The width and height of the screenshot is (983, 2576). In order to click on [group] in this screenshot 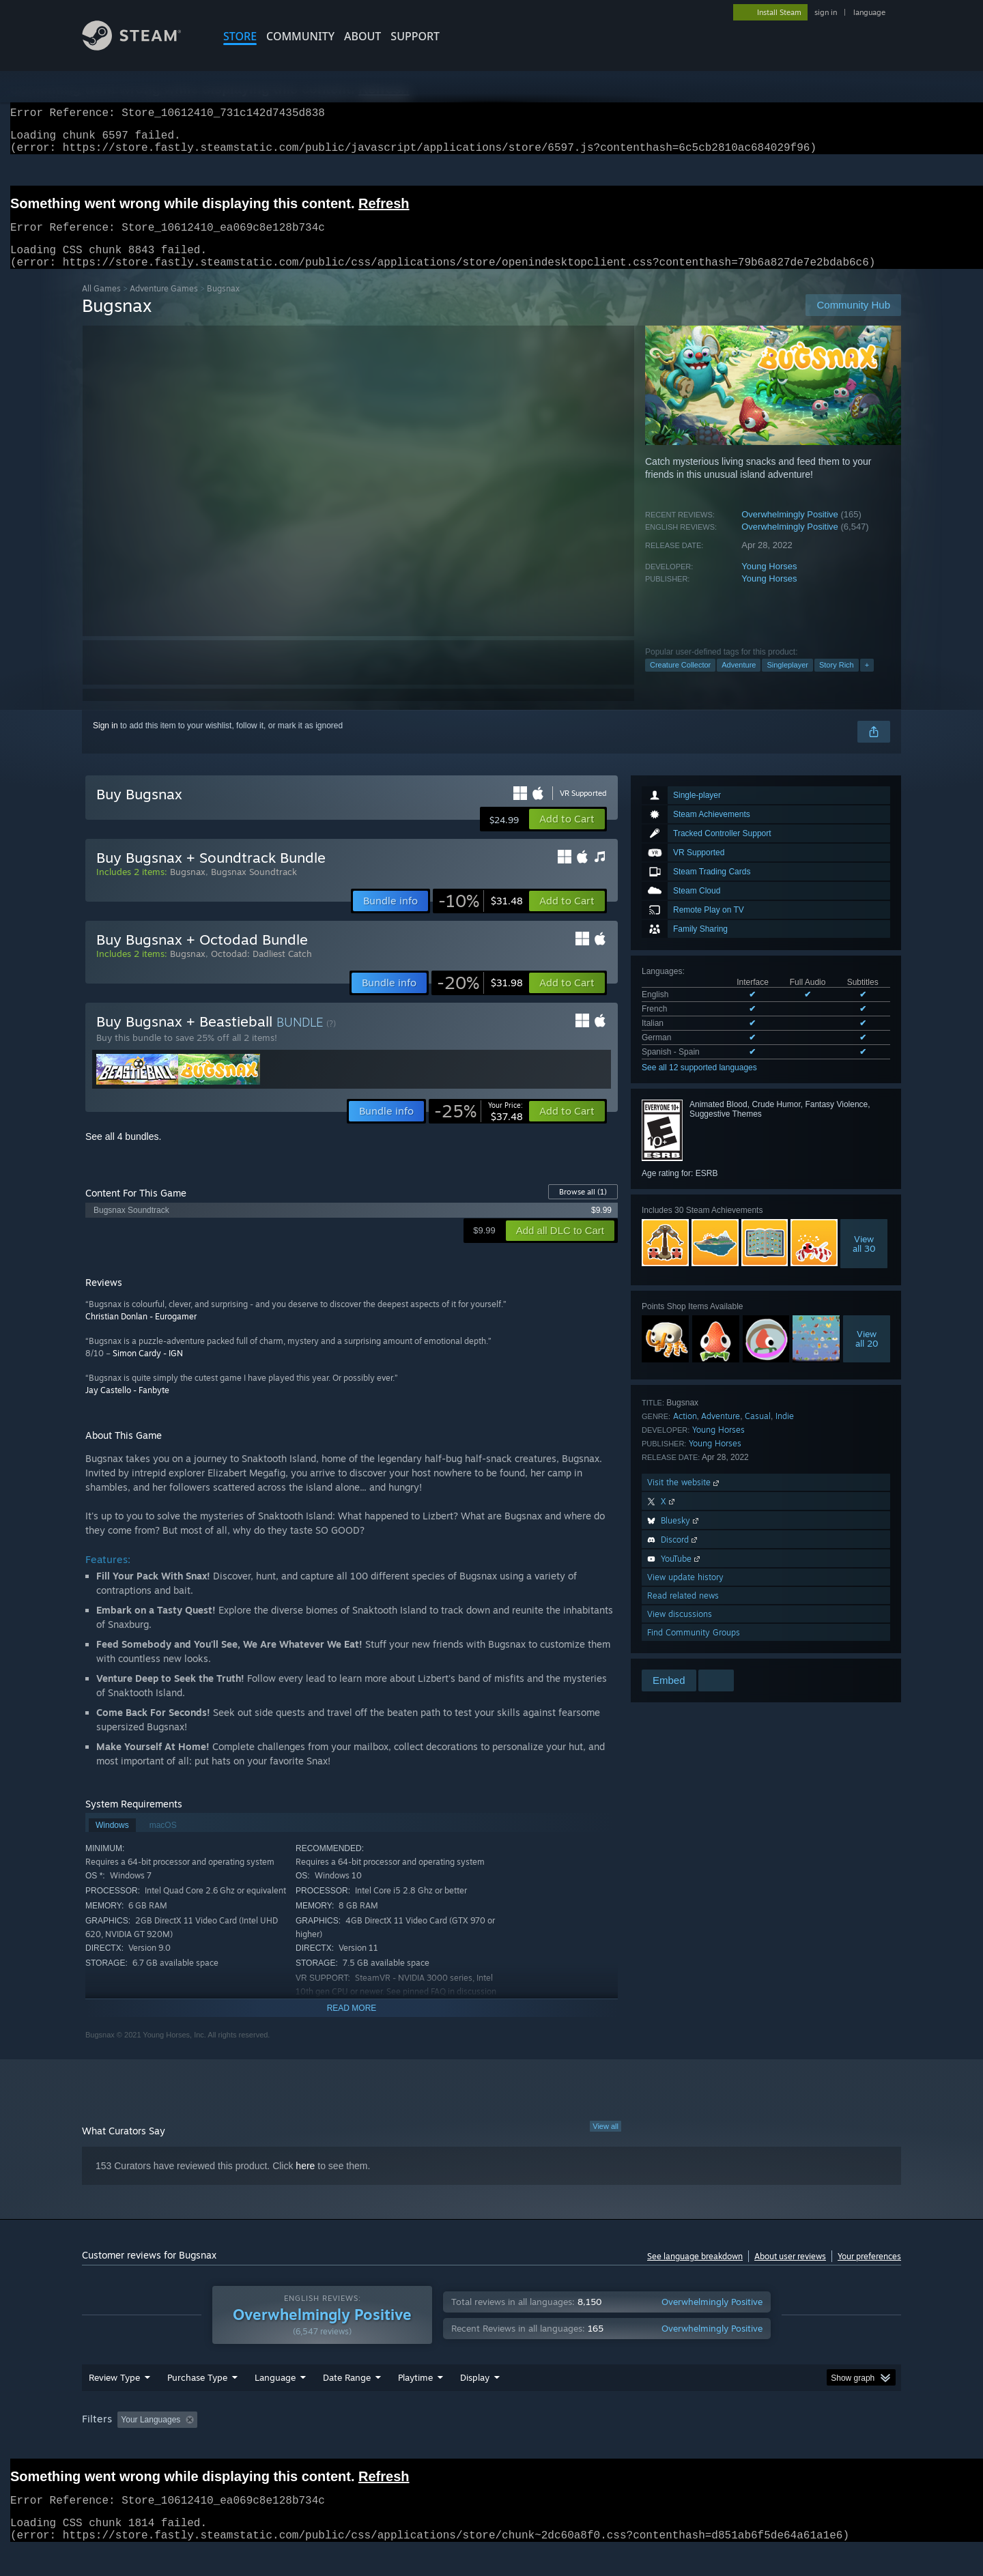, I will do `click(491, 2446)`.